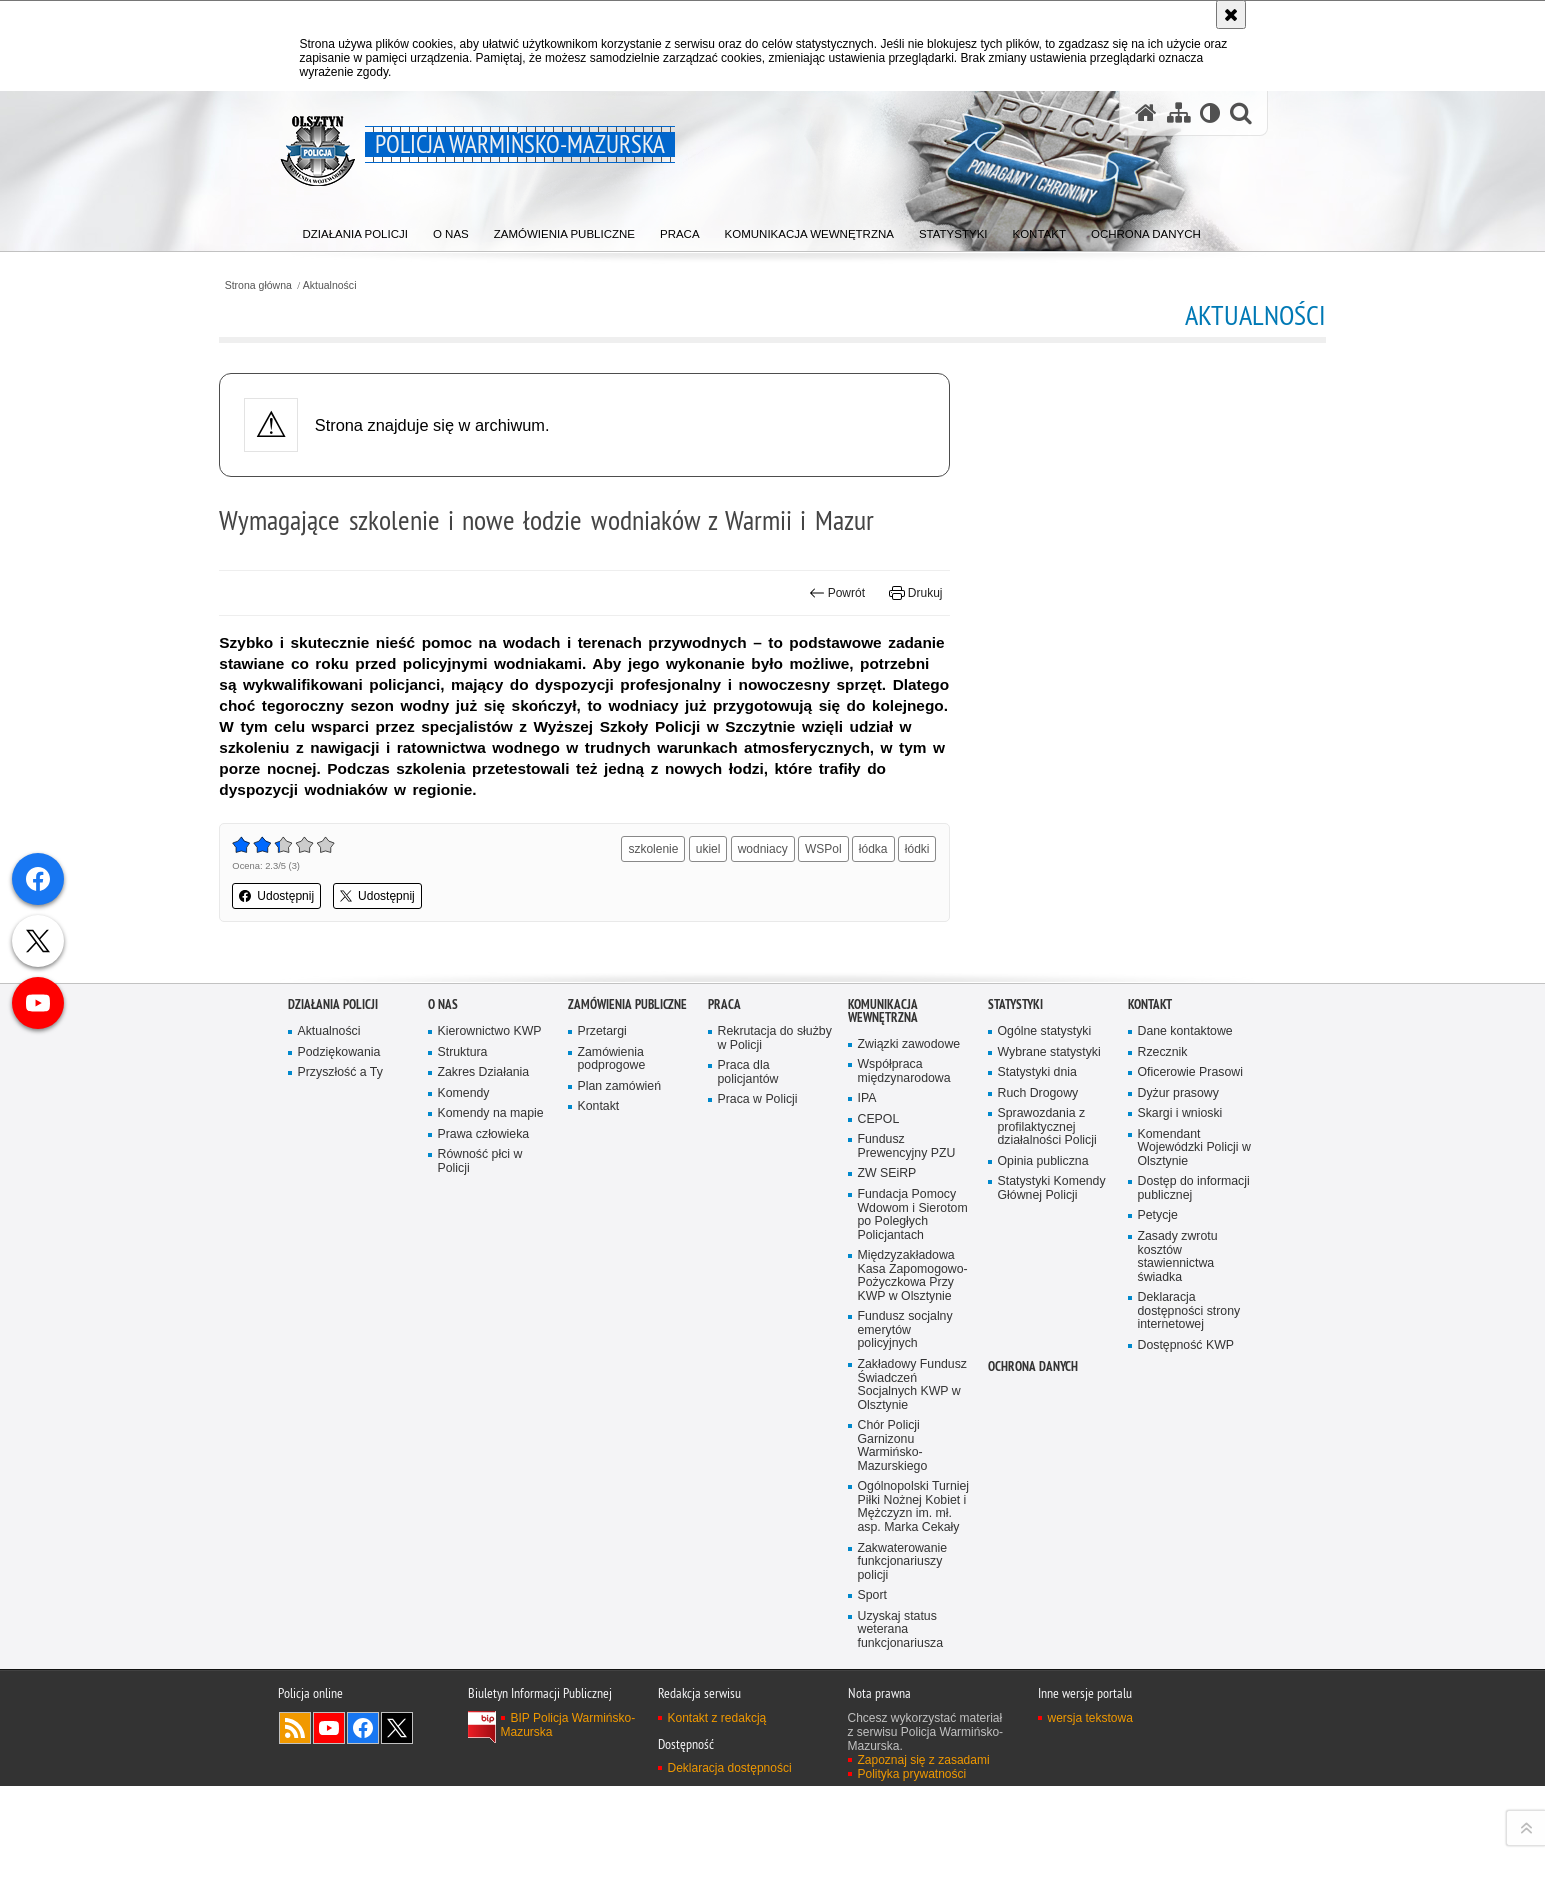 The height and width of the screenshot is (1881, 1545). Describe the element at coordinates (914, 1708) in the screenshot. I see `Międzyzakładowa Kasa Zapomogowo-Pożyczkowa Przy KWP w Olsztynie` at that location.